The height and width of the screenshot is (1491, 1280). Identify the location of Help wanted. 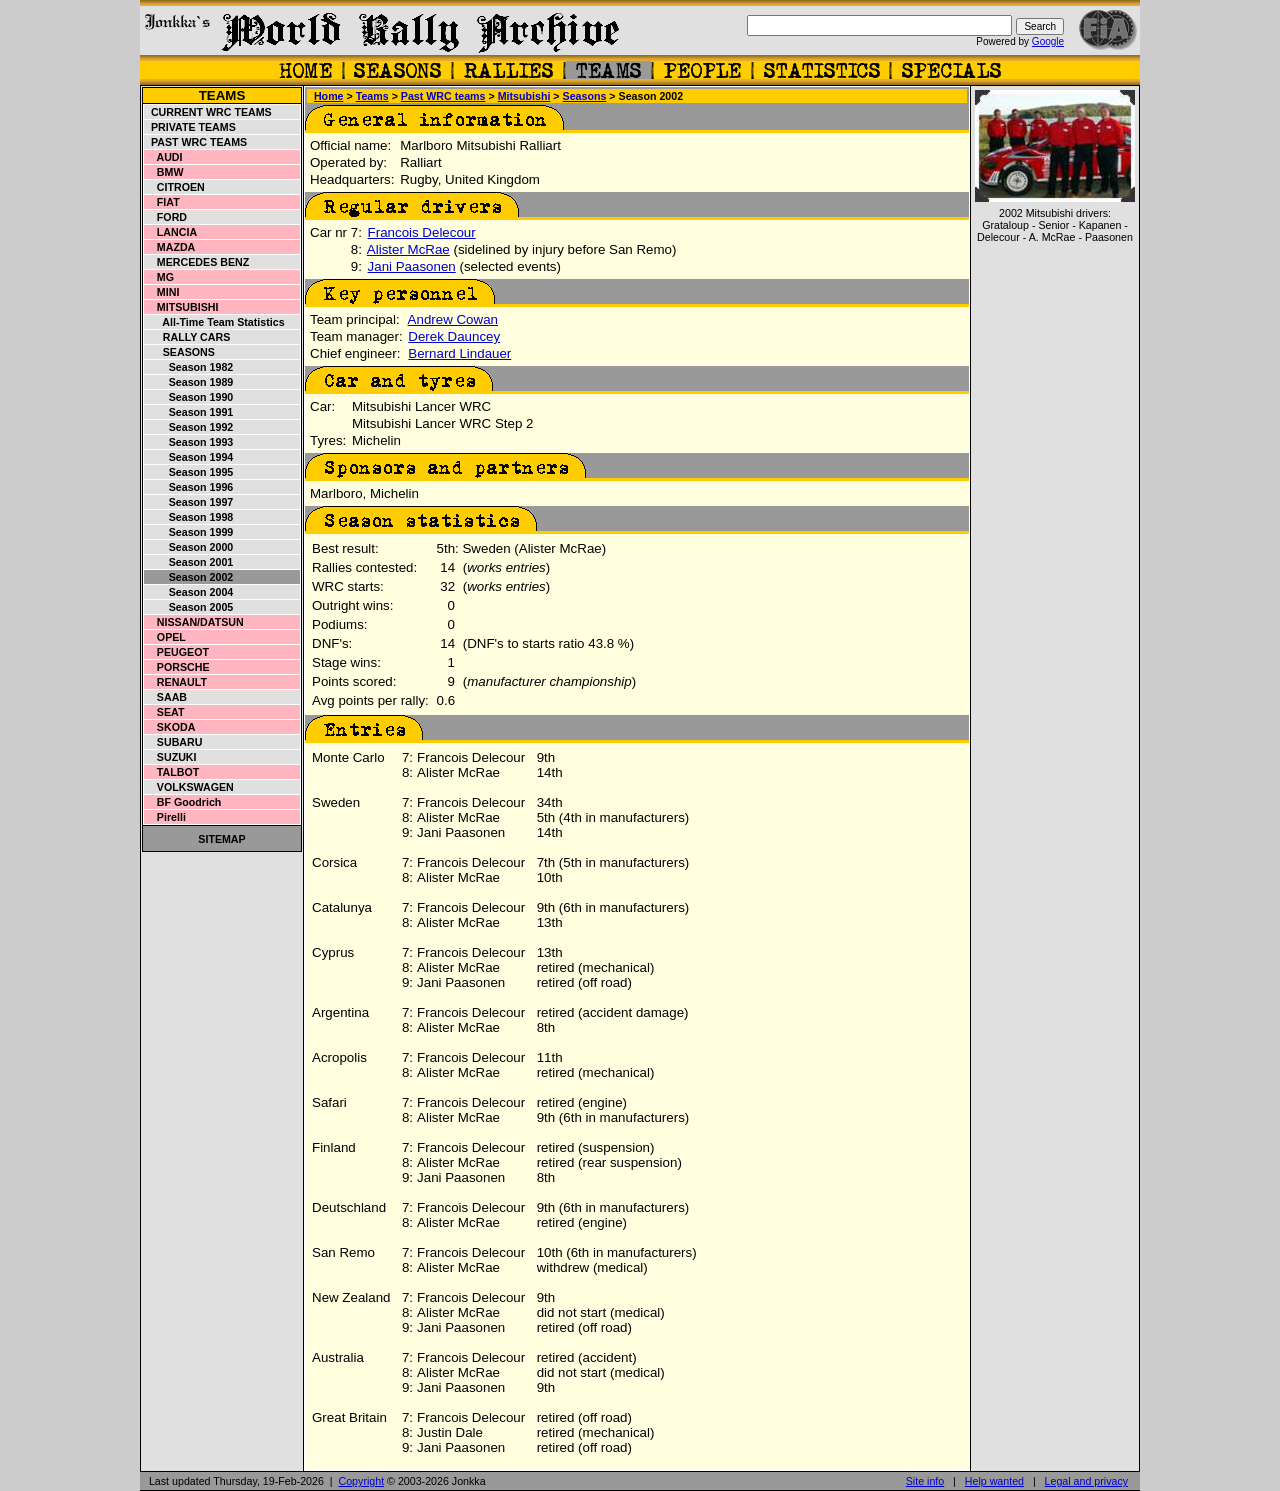
(994, 1481).